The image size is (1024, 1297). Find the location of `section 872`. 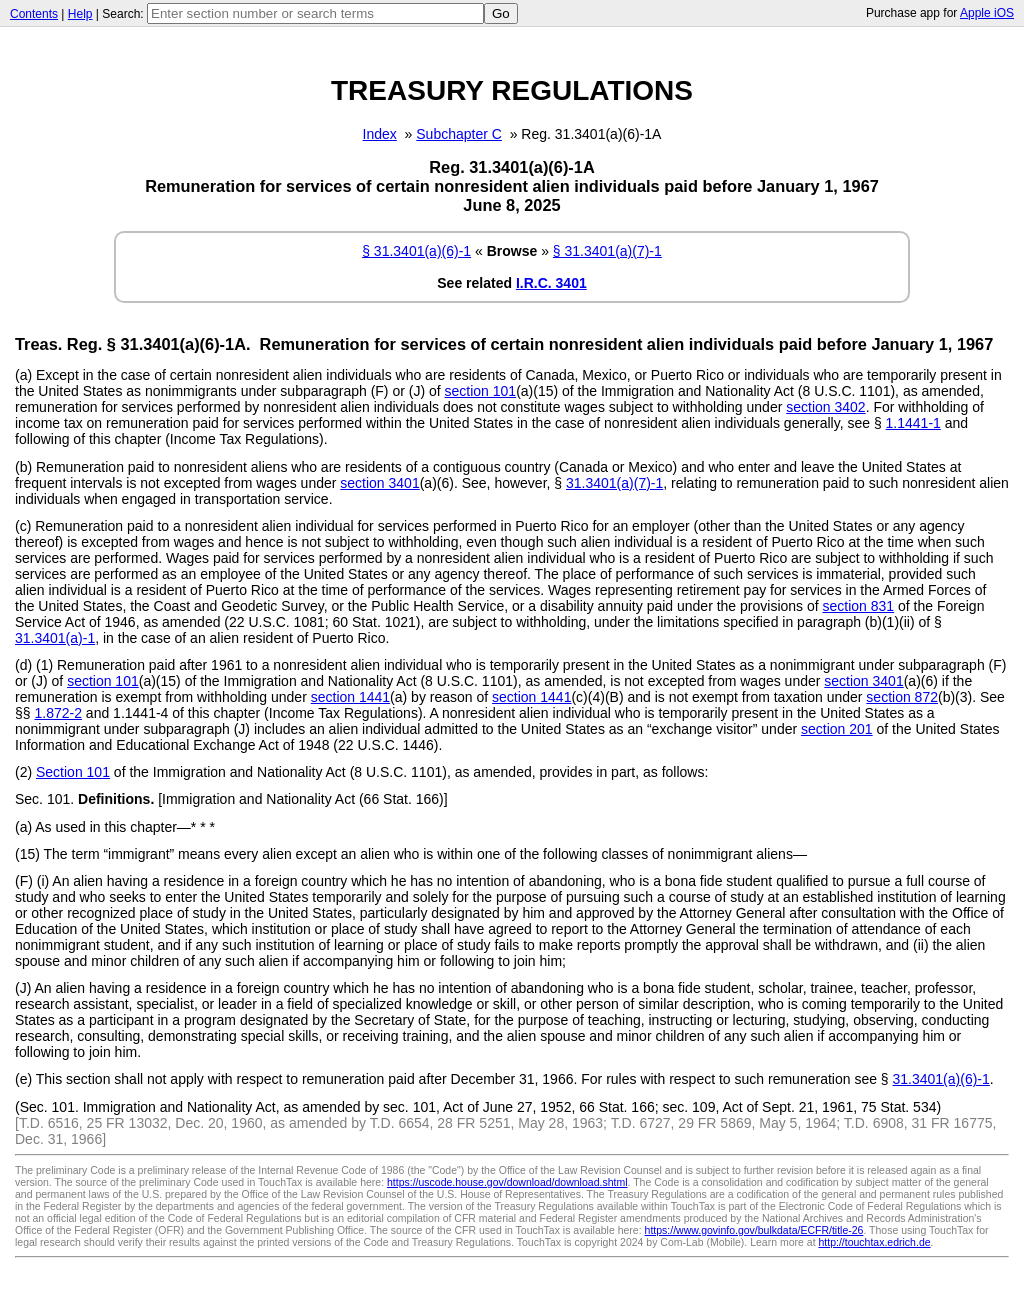

section 872 is located at coordinates (902, 697).